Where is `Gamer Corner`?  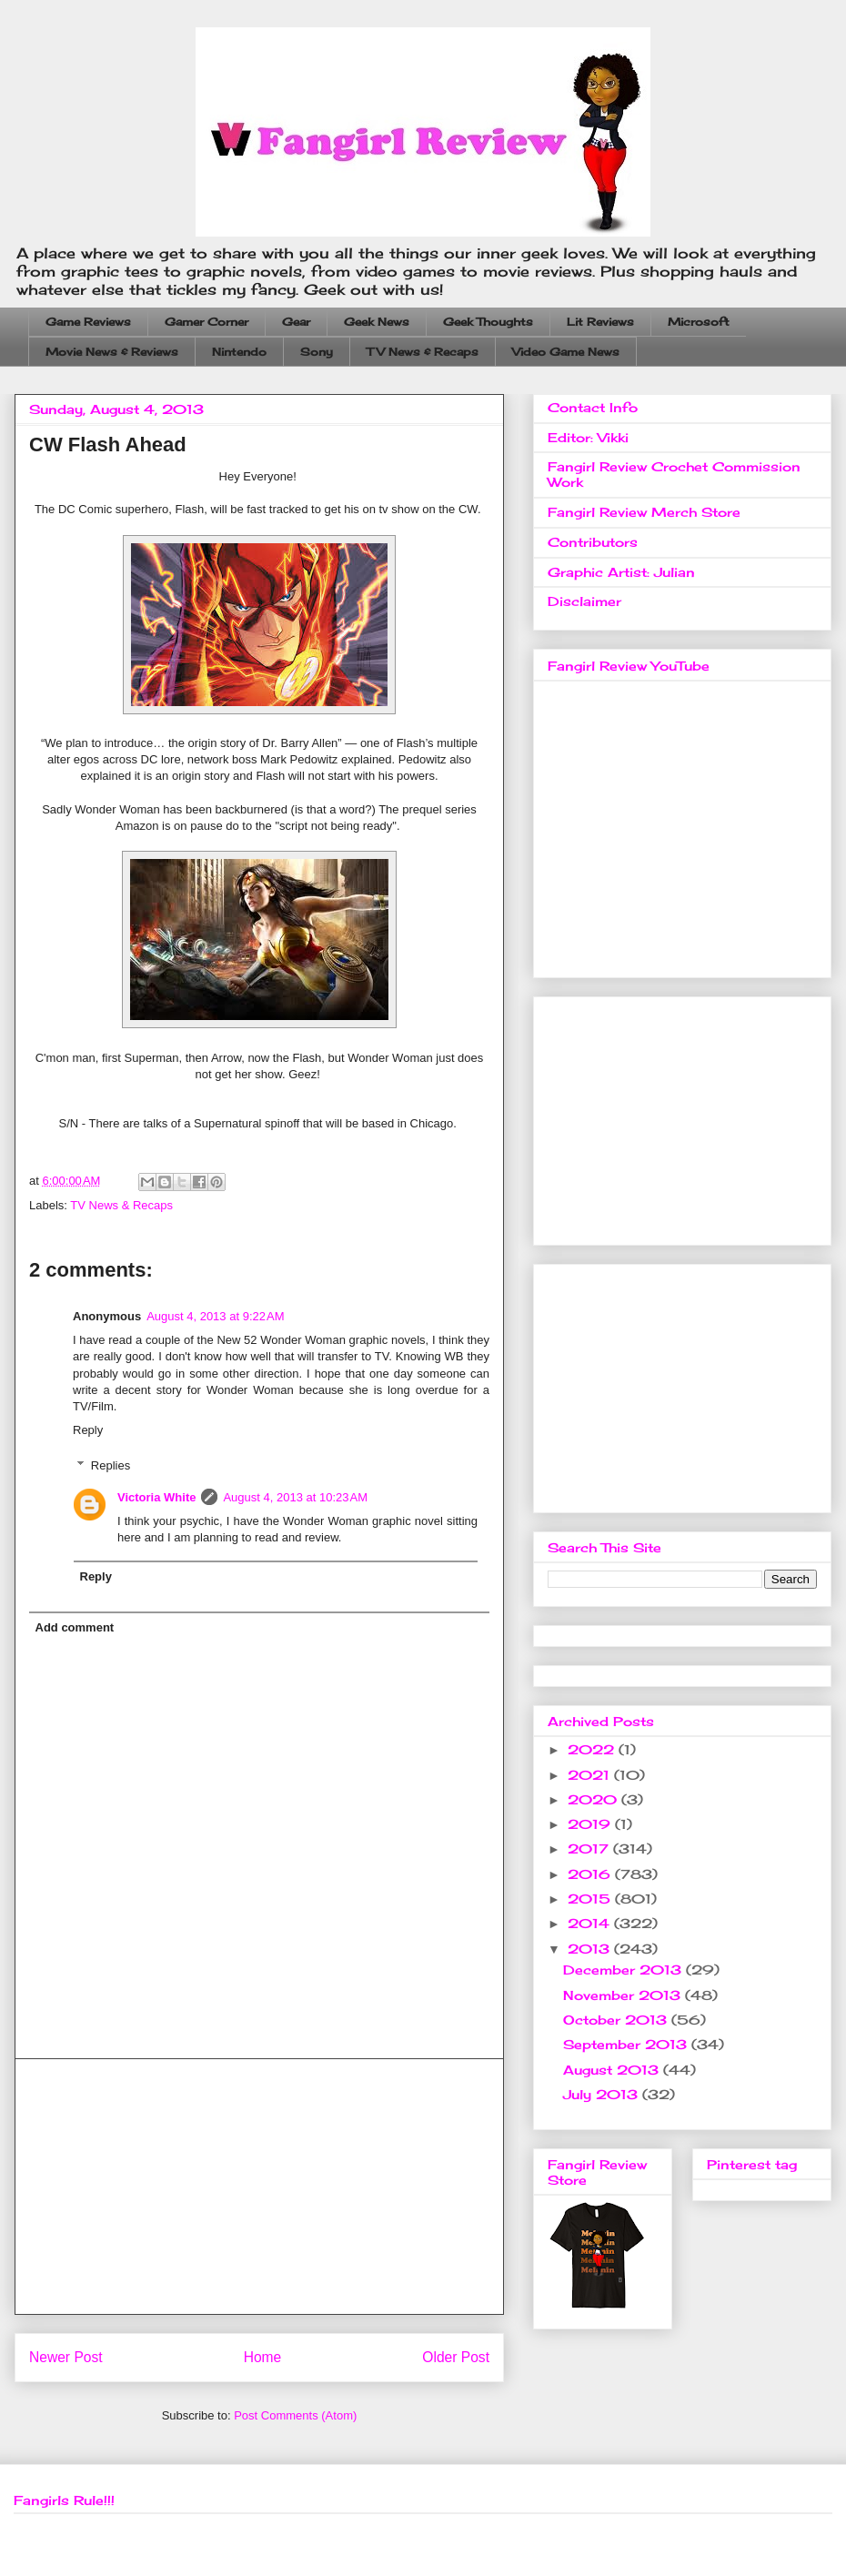 Gamer Corner is located at coordinates (206, 321).